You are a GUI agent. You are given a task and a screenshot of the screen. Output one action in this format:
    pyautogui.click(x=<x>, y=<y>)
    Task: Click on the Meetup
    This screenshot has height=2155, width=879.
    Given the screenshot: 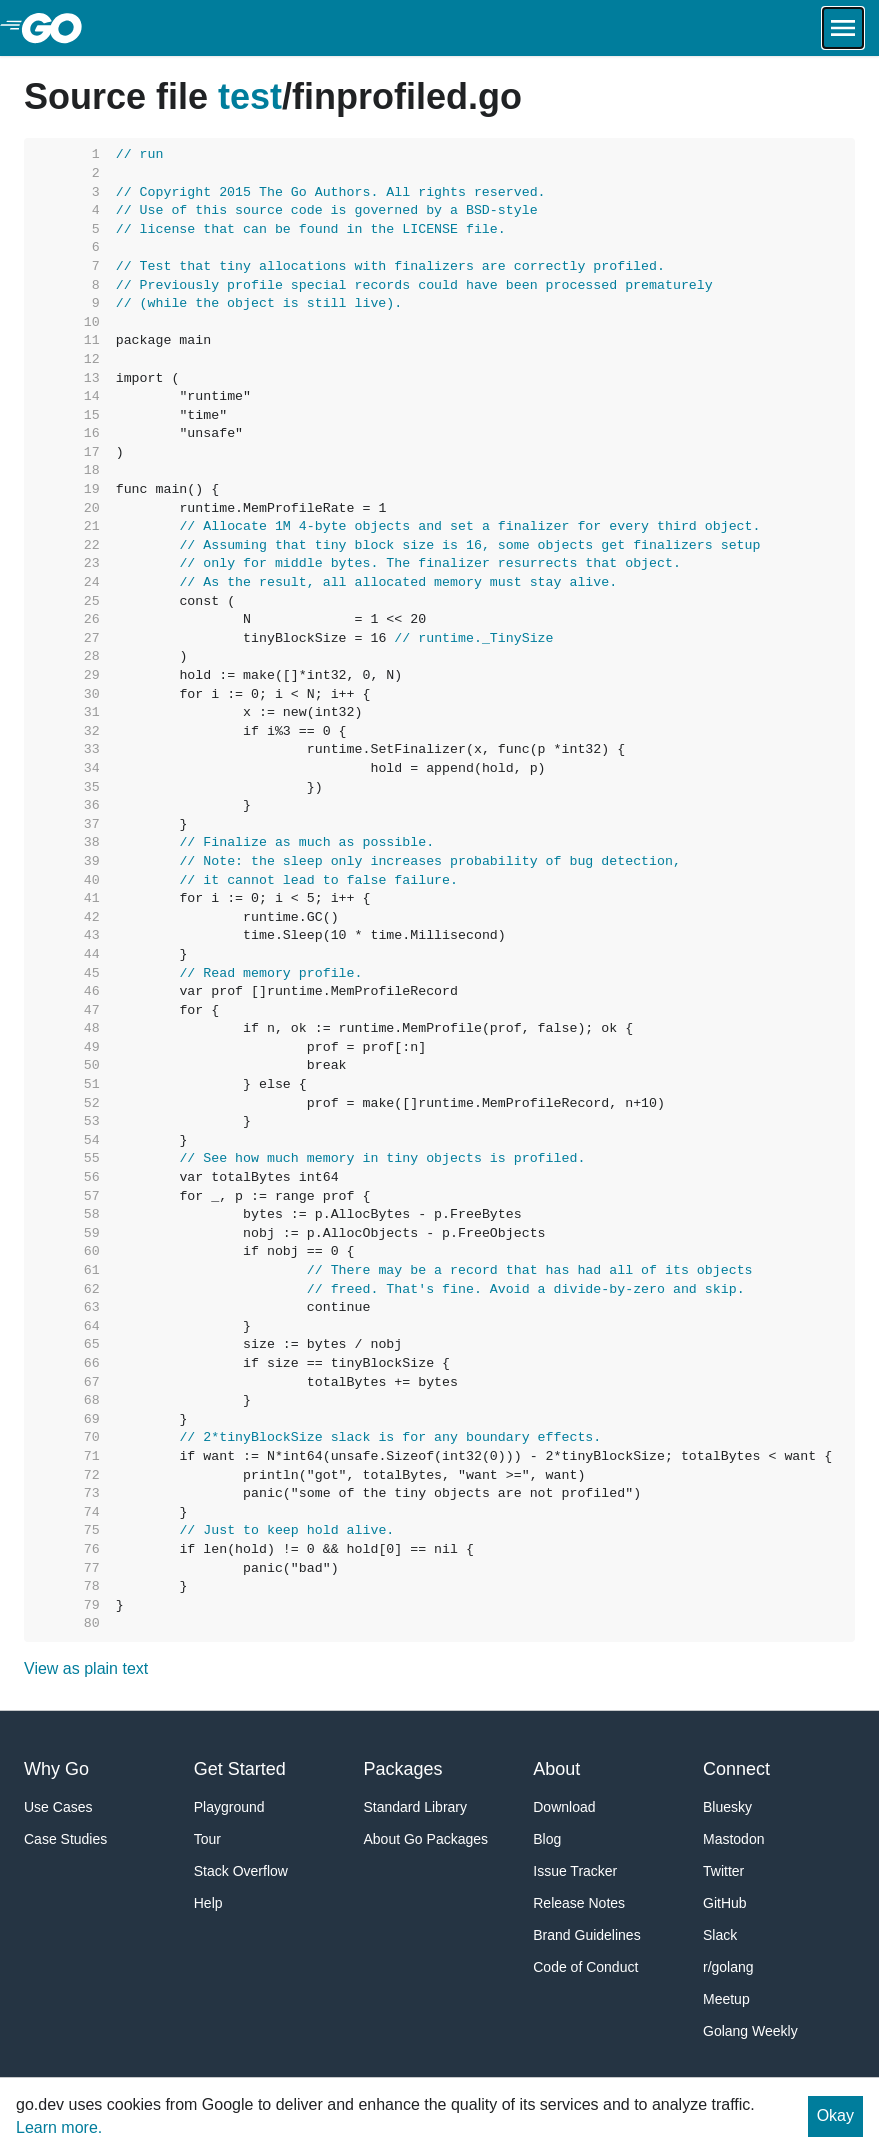 What is the action you would take?
    pyautogui.click(x=726, y=1999)
    